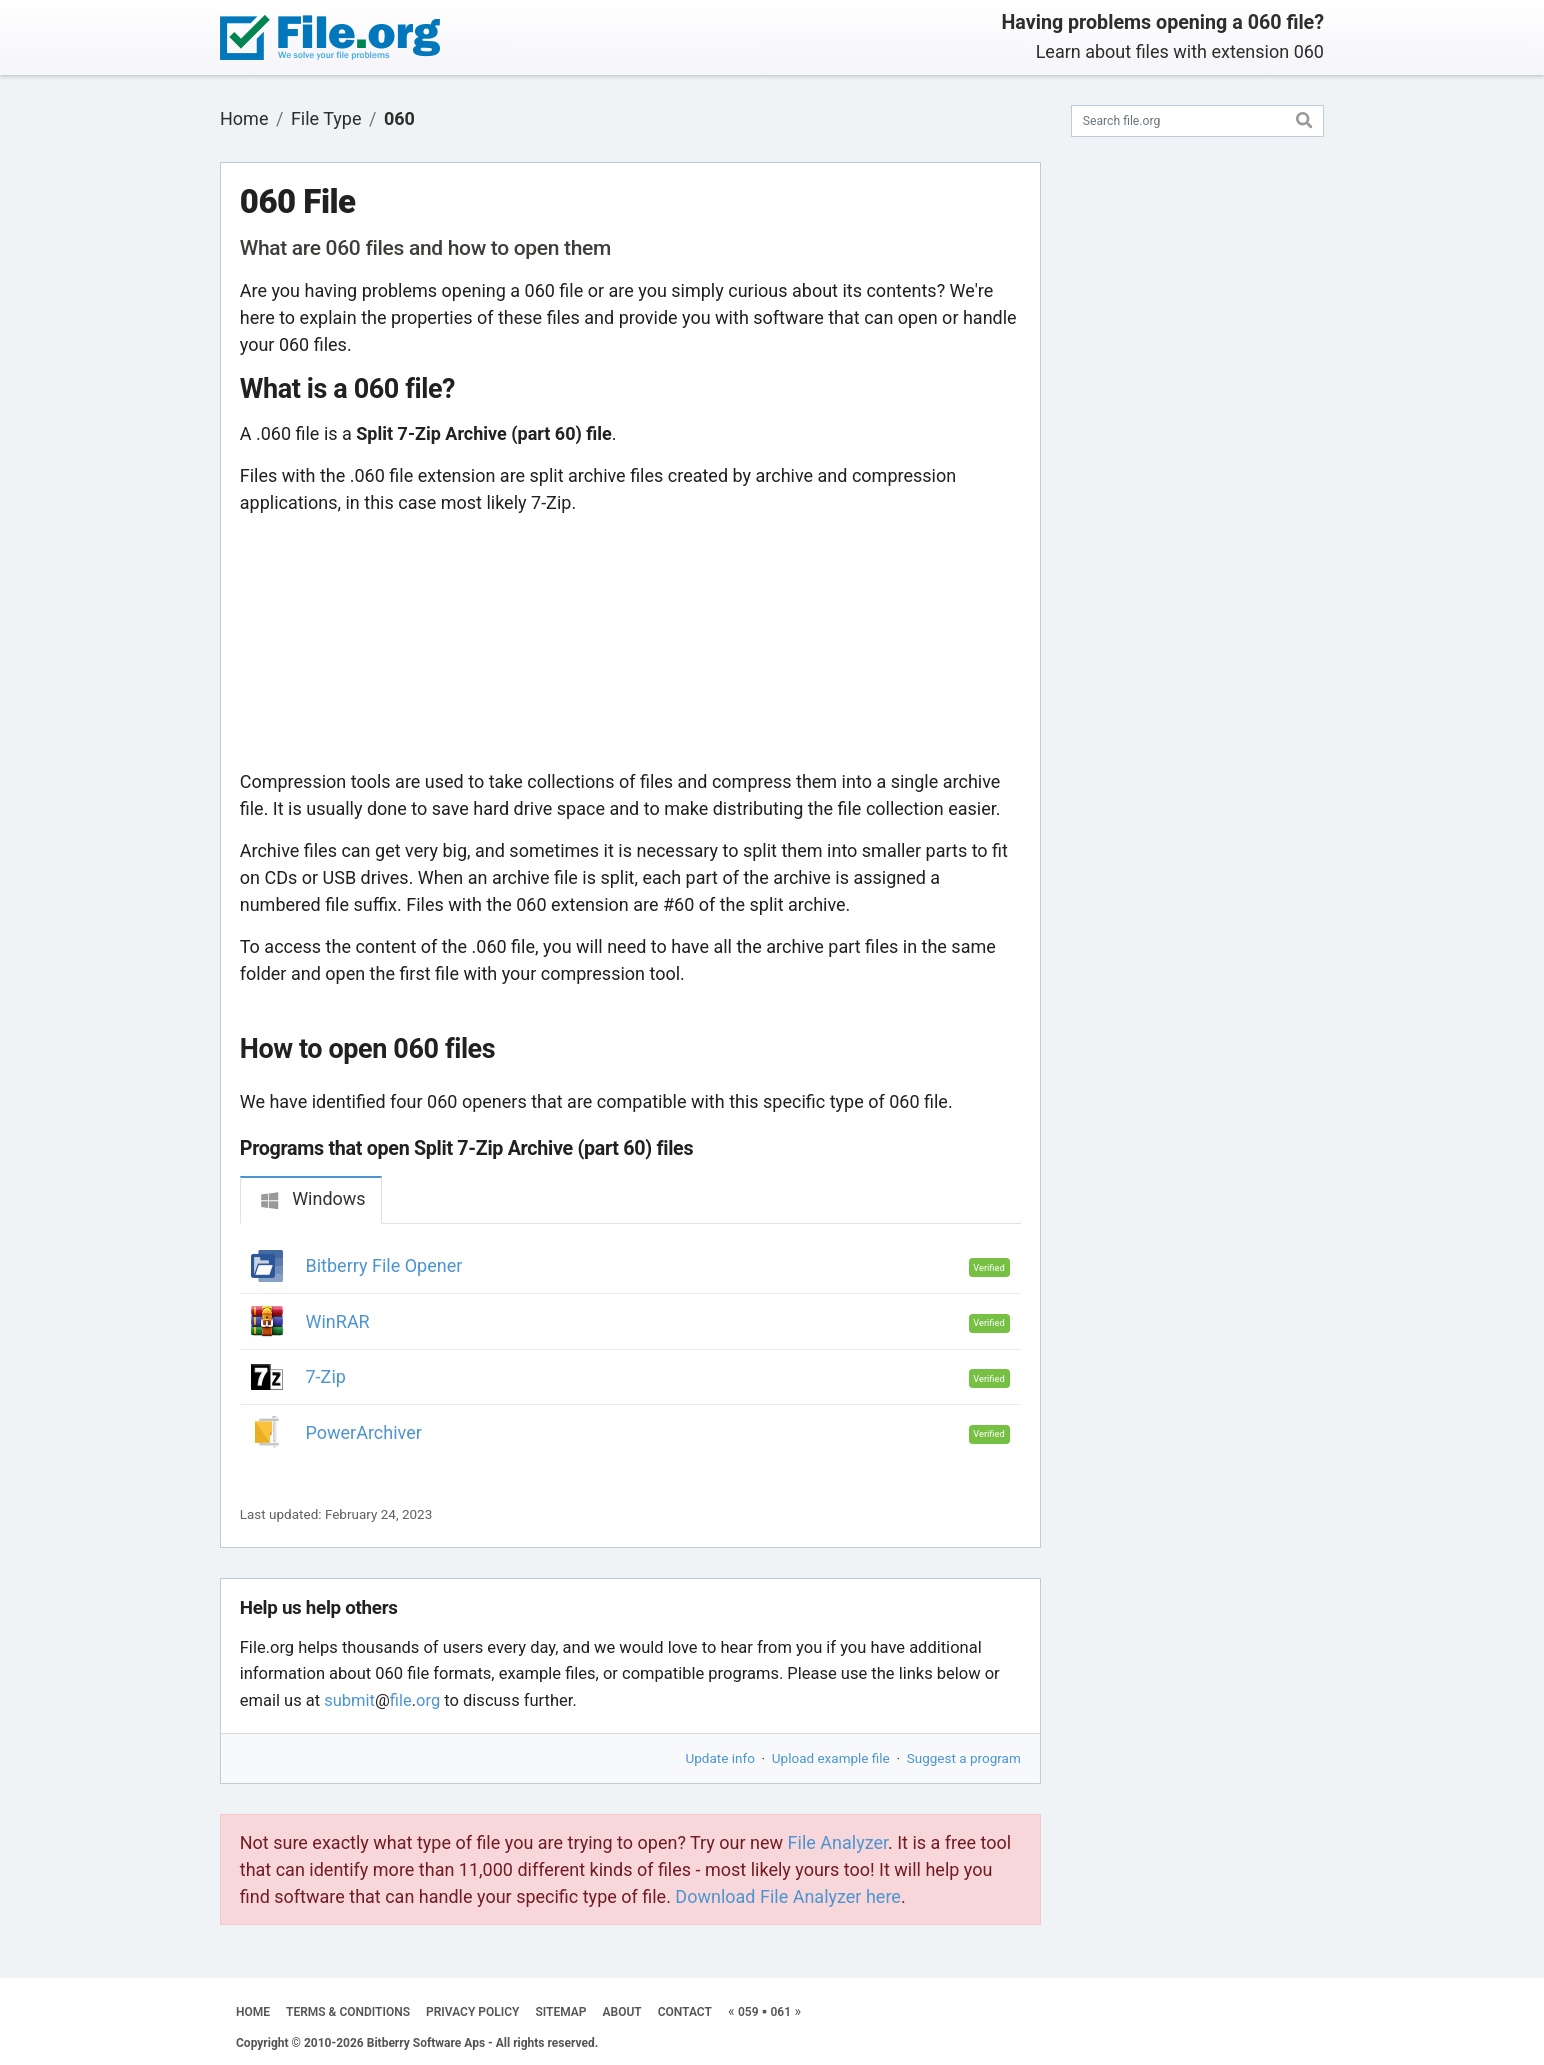  What do you see at coordinates (560, 2012) in the screenshot?
I see `SITEMAP` at bounding box center [560, 2012].